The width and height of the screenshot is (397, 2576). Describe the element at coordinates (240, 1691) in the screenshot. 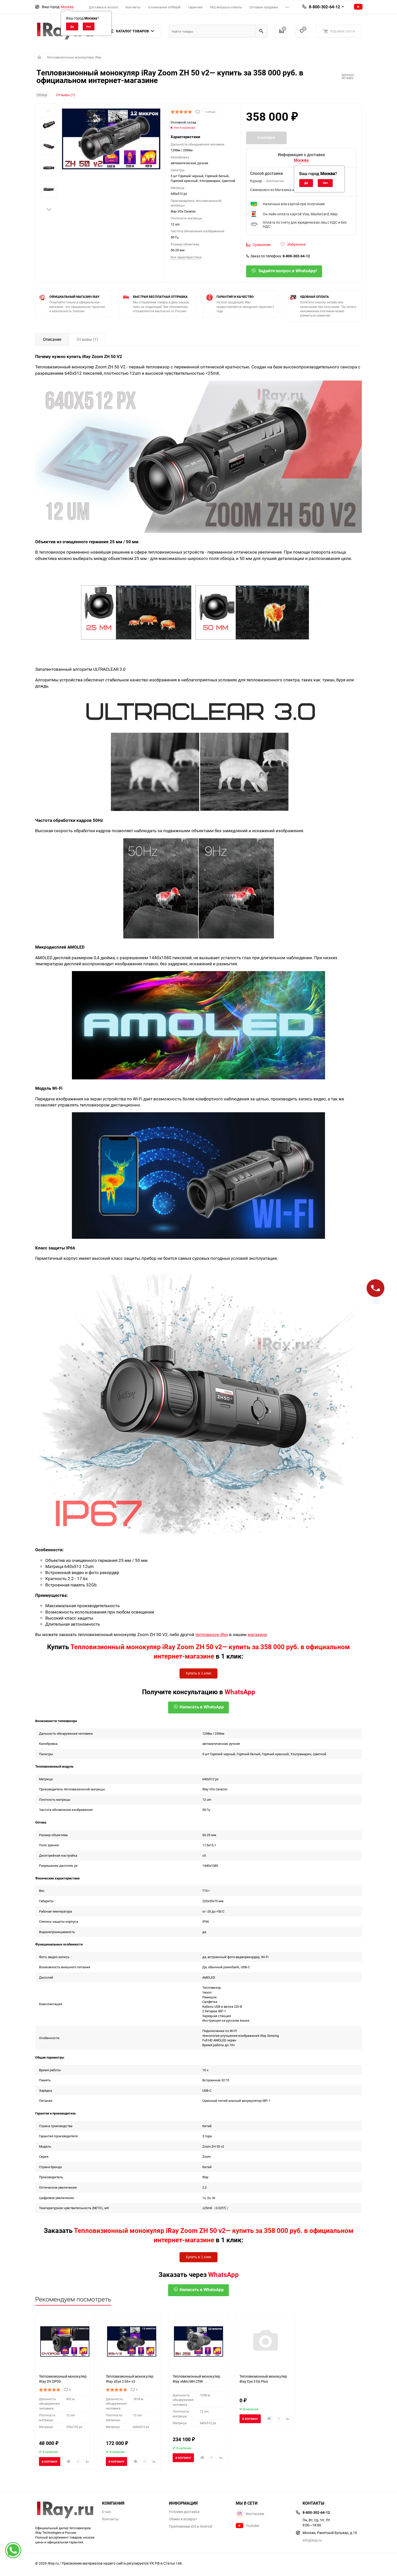

I see `WhatsApp` at that location.